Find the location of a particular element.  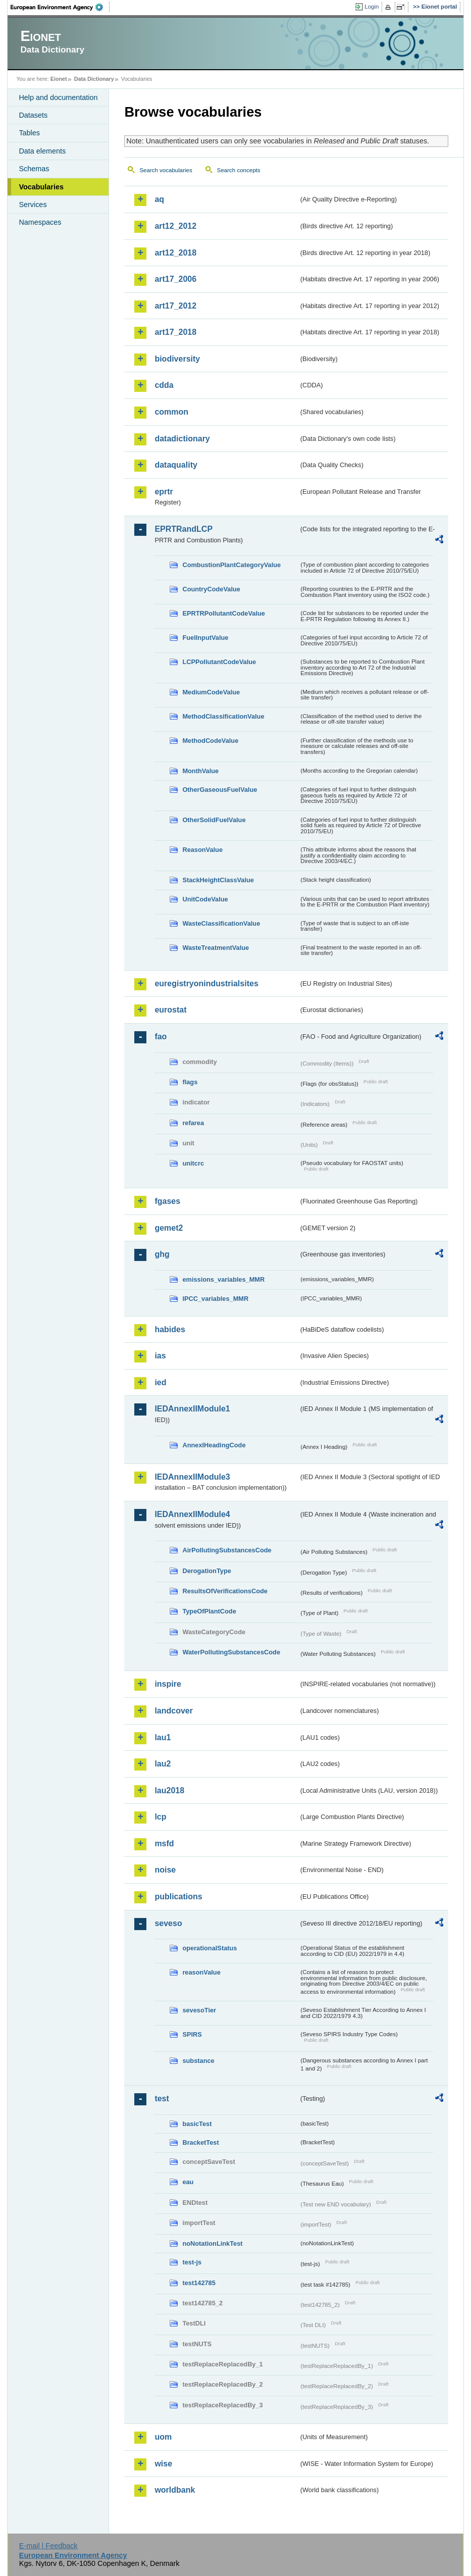

WasteClassificationValue is located at coordinates (221, 923).